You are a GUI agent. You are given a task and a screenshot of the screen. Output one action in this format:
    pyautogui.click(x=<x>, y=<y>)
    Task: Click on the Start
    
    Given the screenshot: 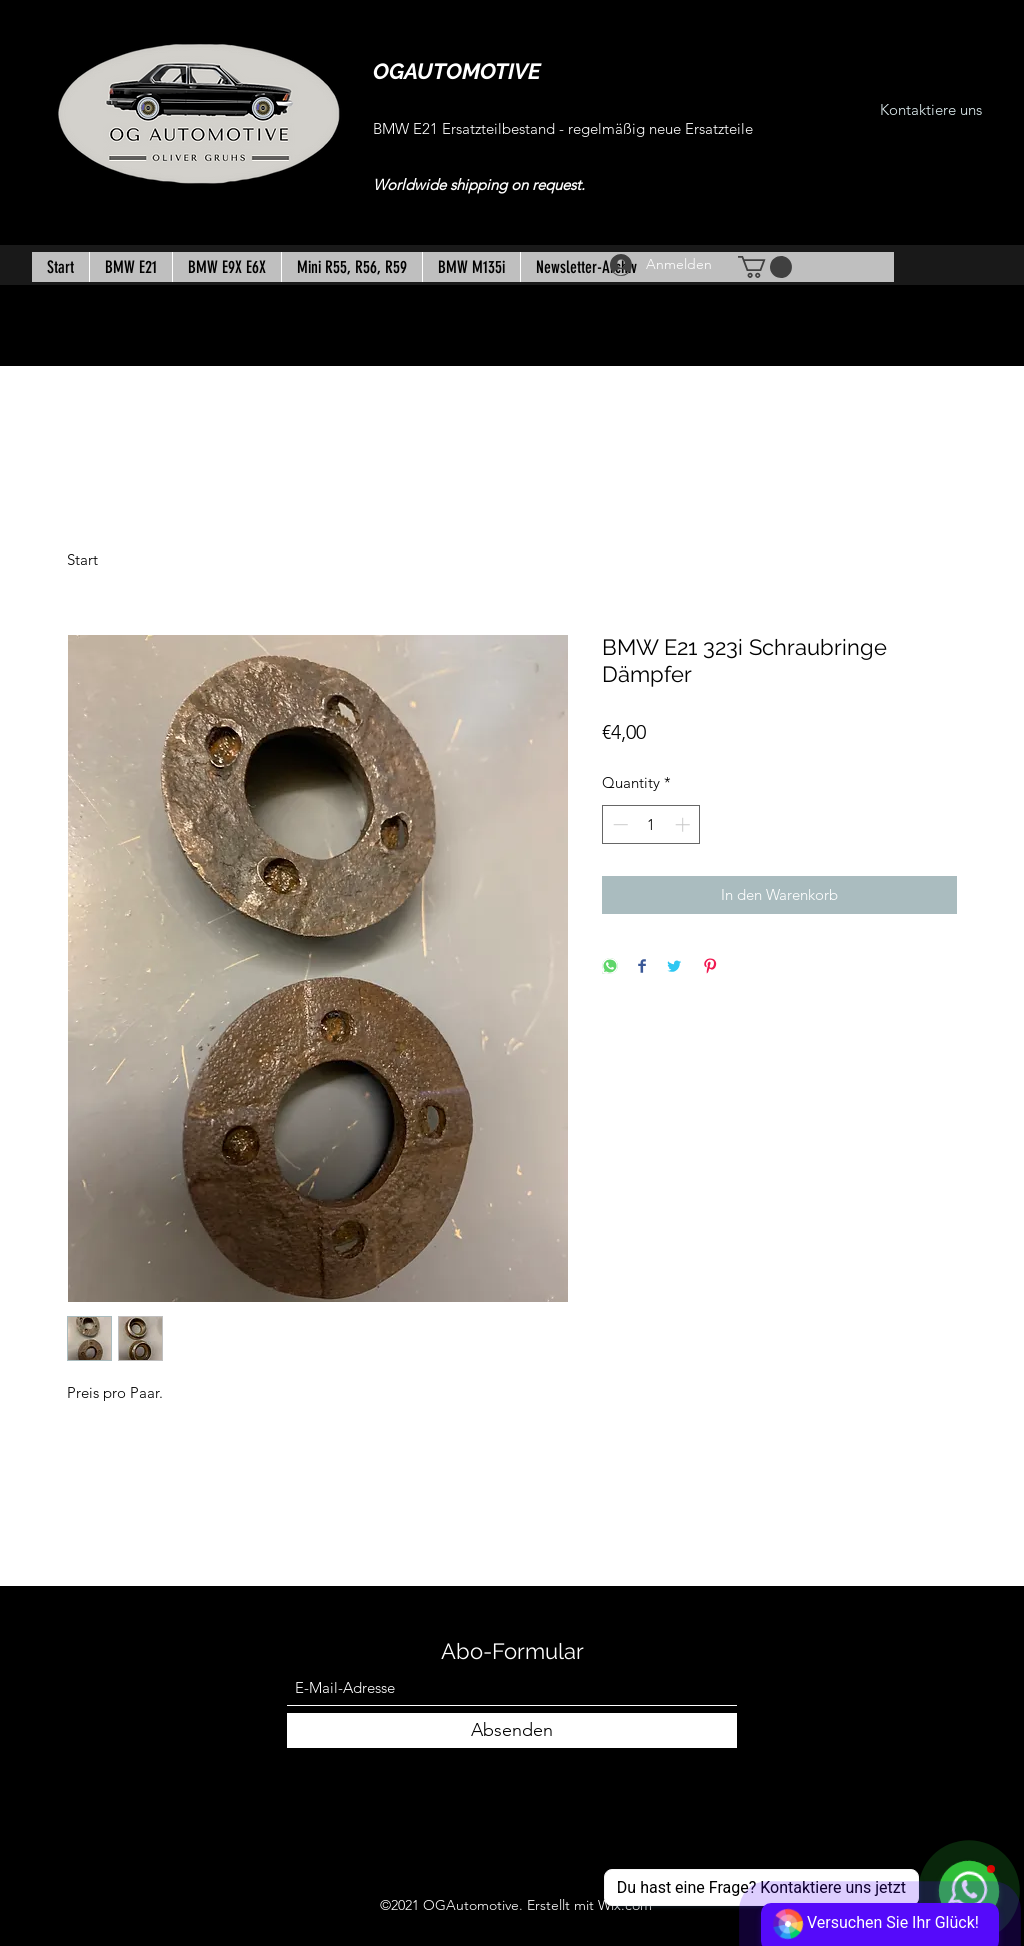 What is the action you would take?
    pyautogui.click(x=82, y=559)
    